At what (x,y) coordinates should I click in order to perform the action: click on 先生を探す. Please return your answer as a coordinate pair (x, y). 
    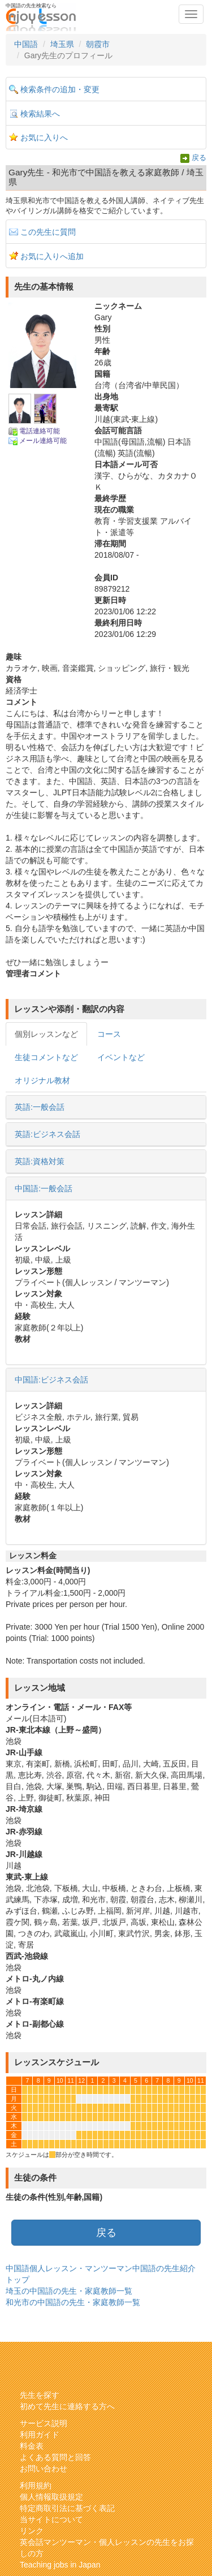
    Looking at the image, I should click on (39, 2395).